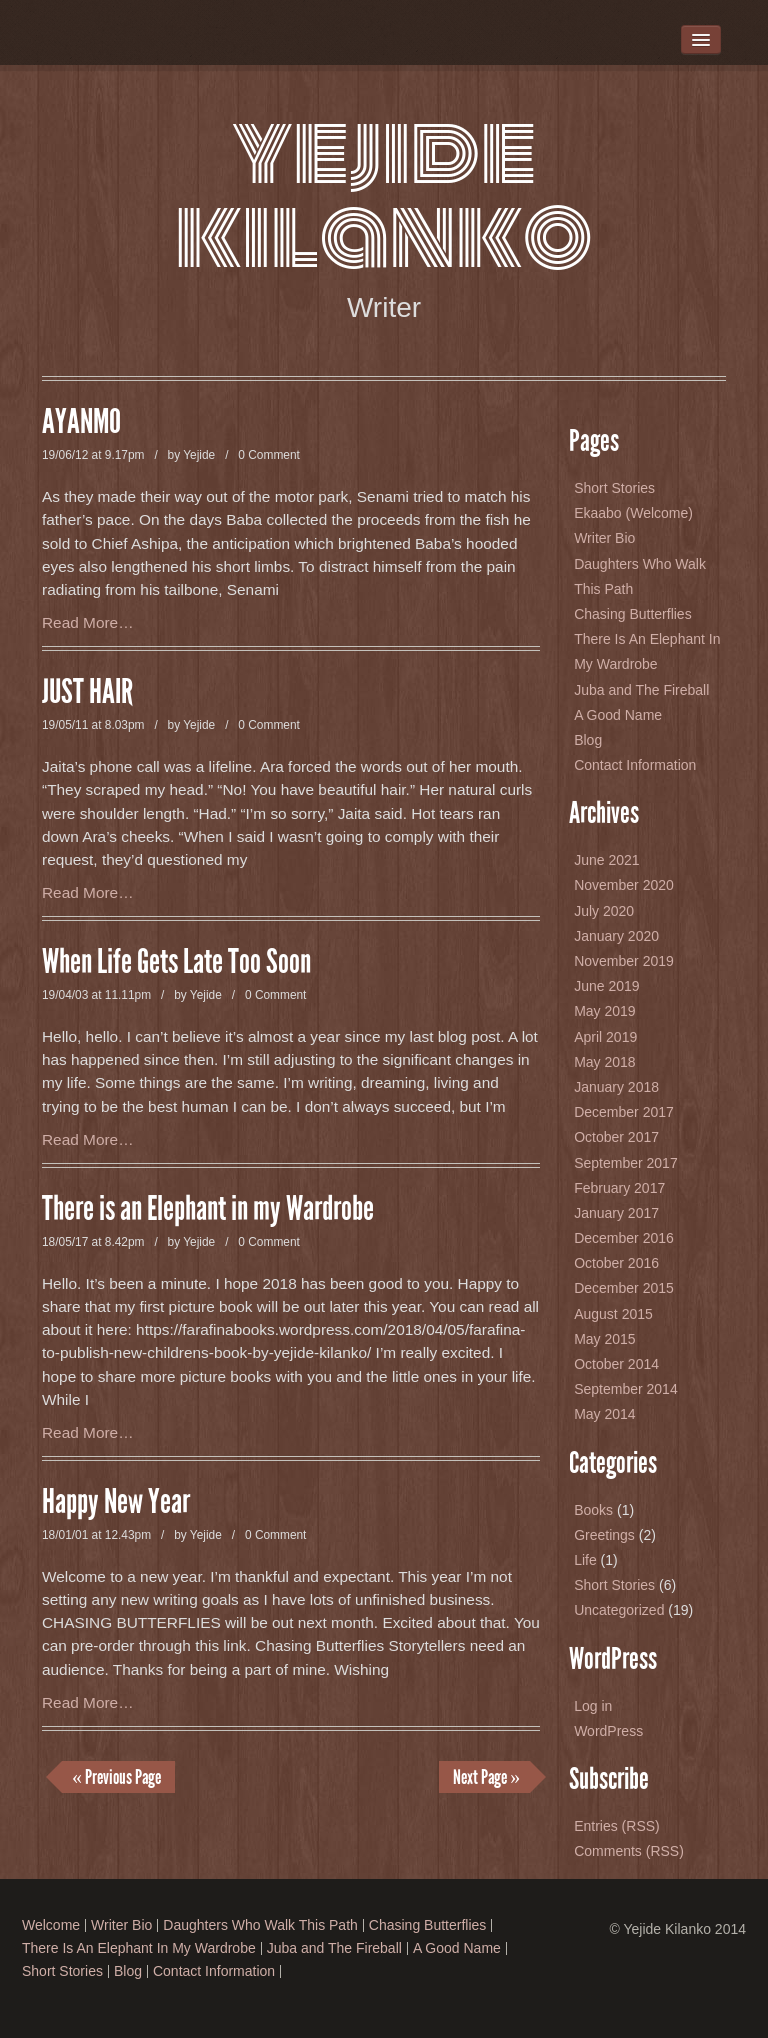 This screenshot has width=768, height=2038. What do you see at coordinates (268, 455) in the screenshot?
I see `0 Comment` at bounding box center [268, 455].